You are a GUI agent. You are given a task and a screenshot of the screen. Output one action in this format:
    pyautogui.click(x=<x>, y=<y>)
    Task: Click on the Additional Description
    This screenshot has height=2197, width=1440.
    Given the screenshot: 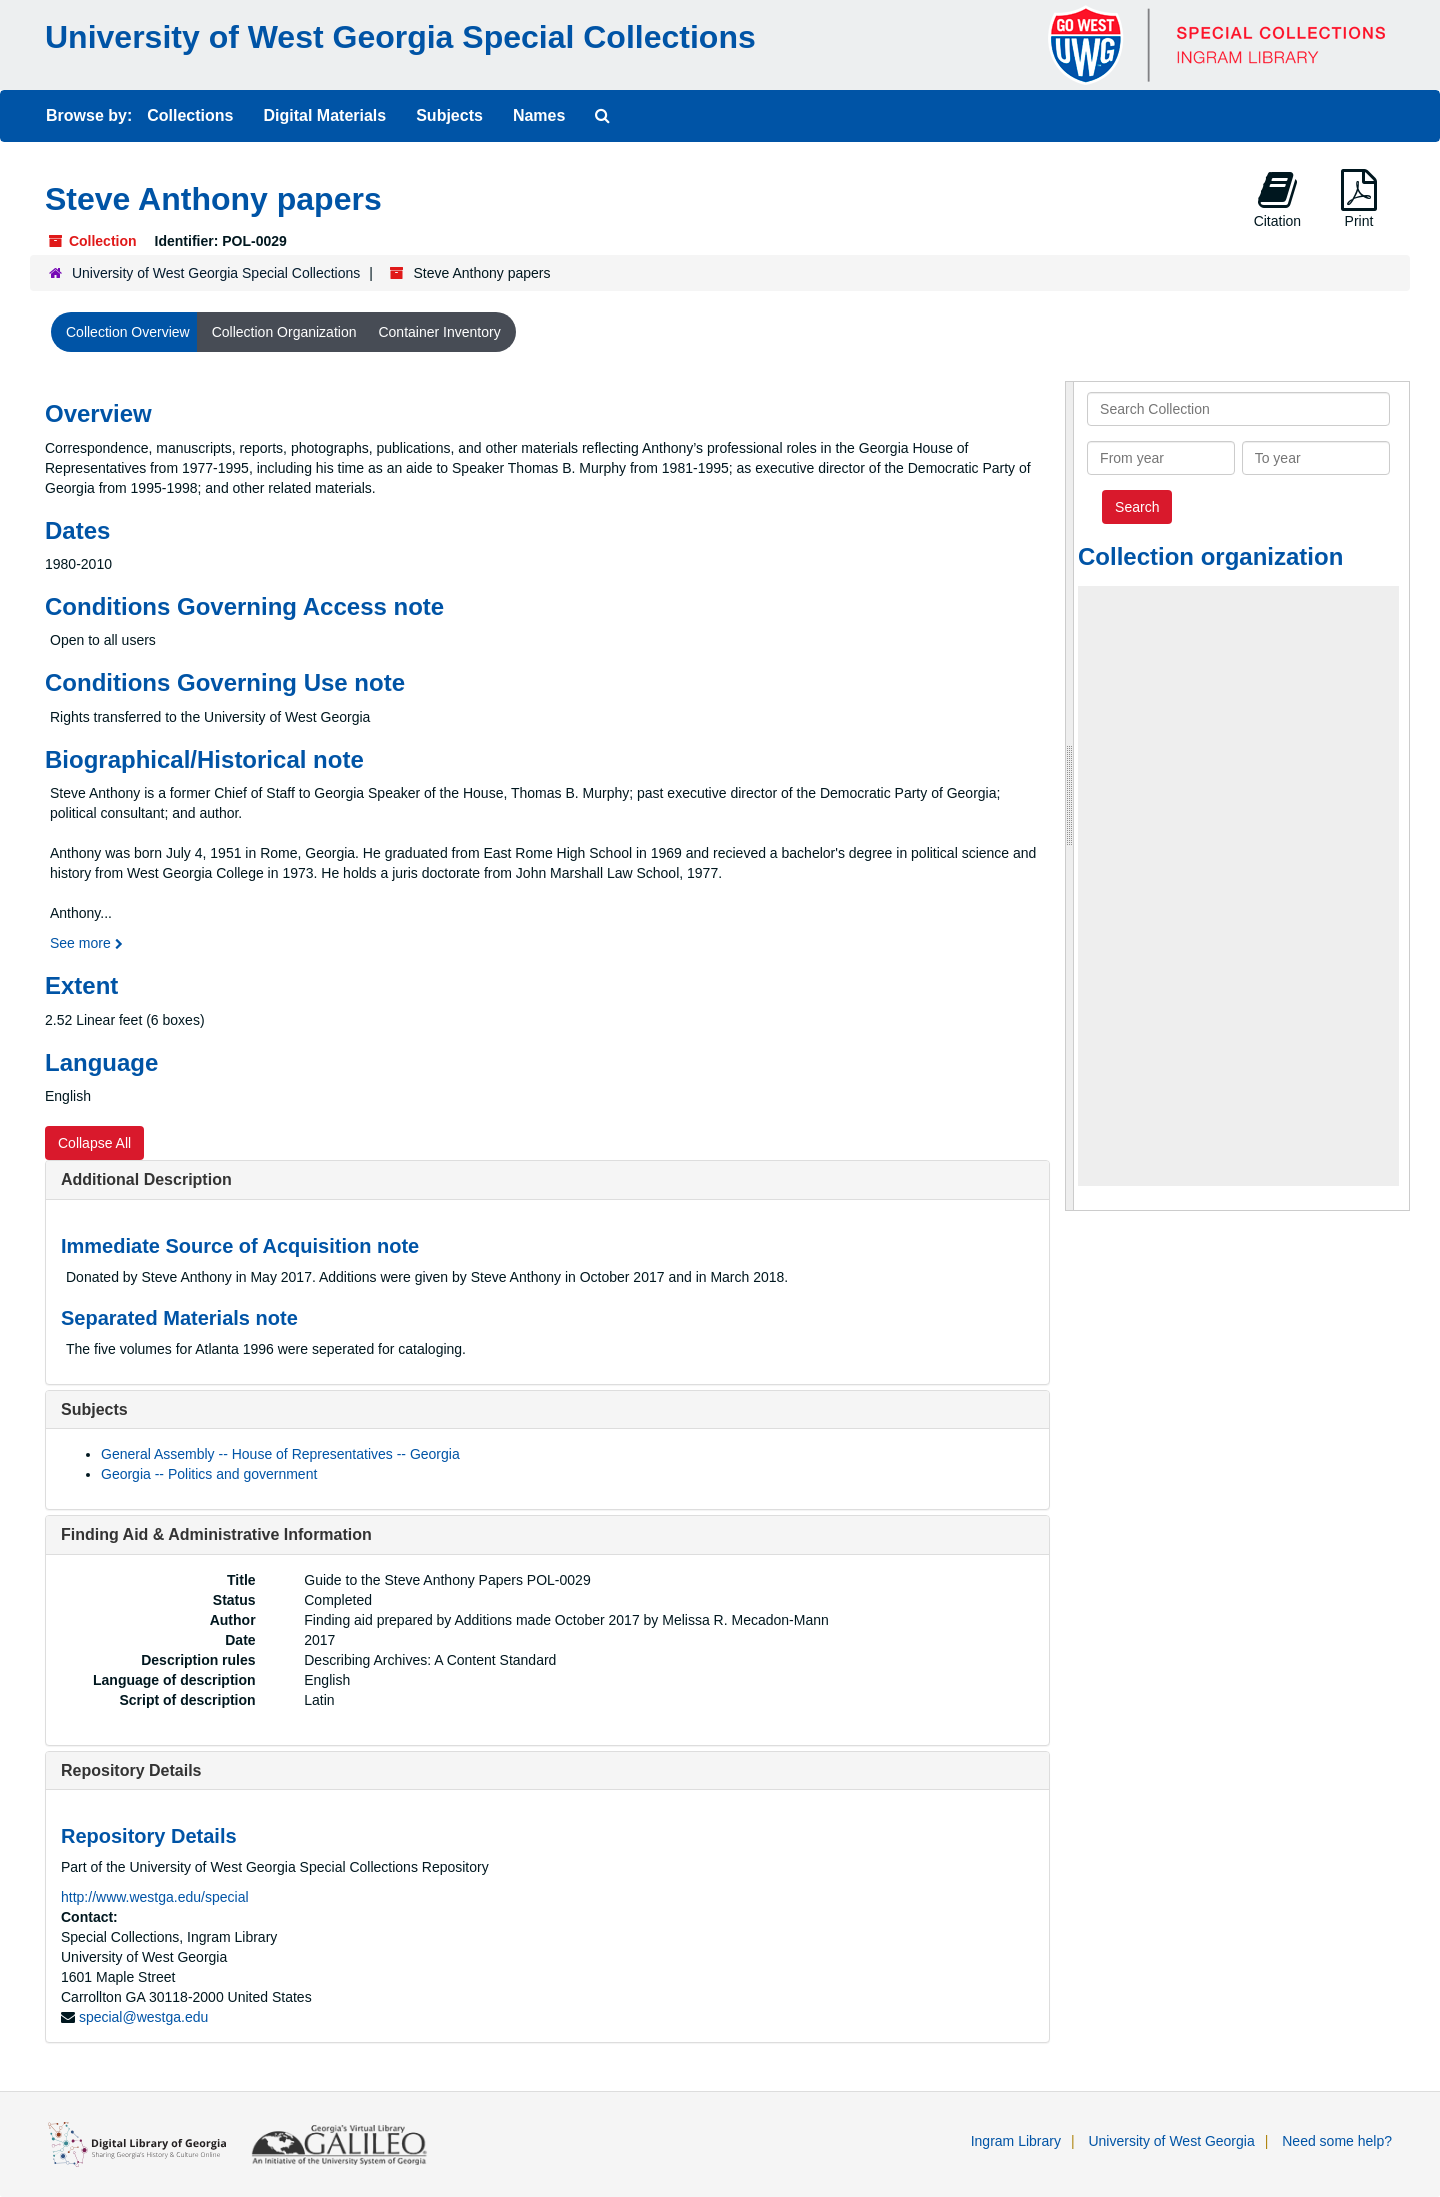 What is the action you would take?
    pyautogui.click(x=146, y=1179)
    